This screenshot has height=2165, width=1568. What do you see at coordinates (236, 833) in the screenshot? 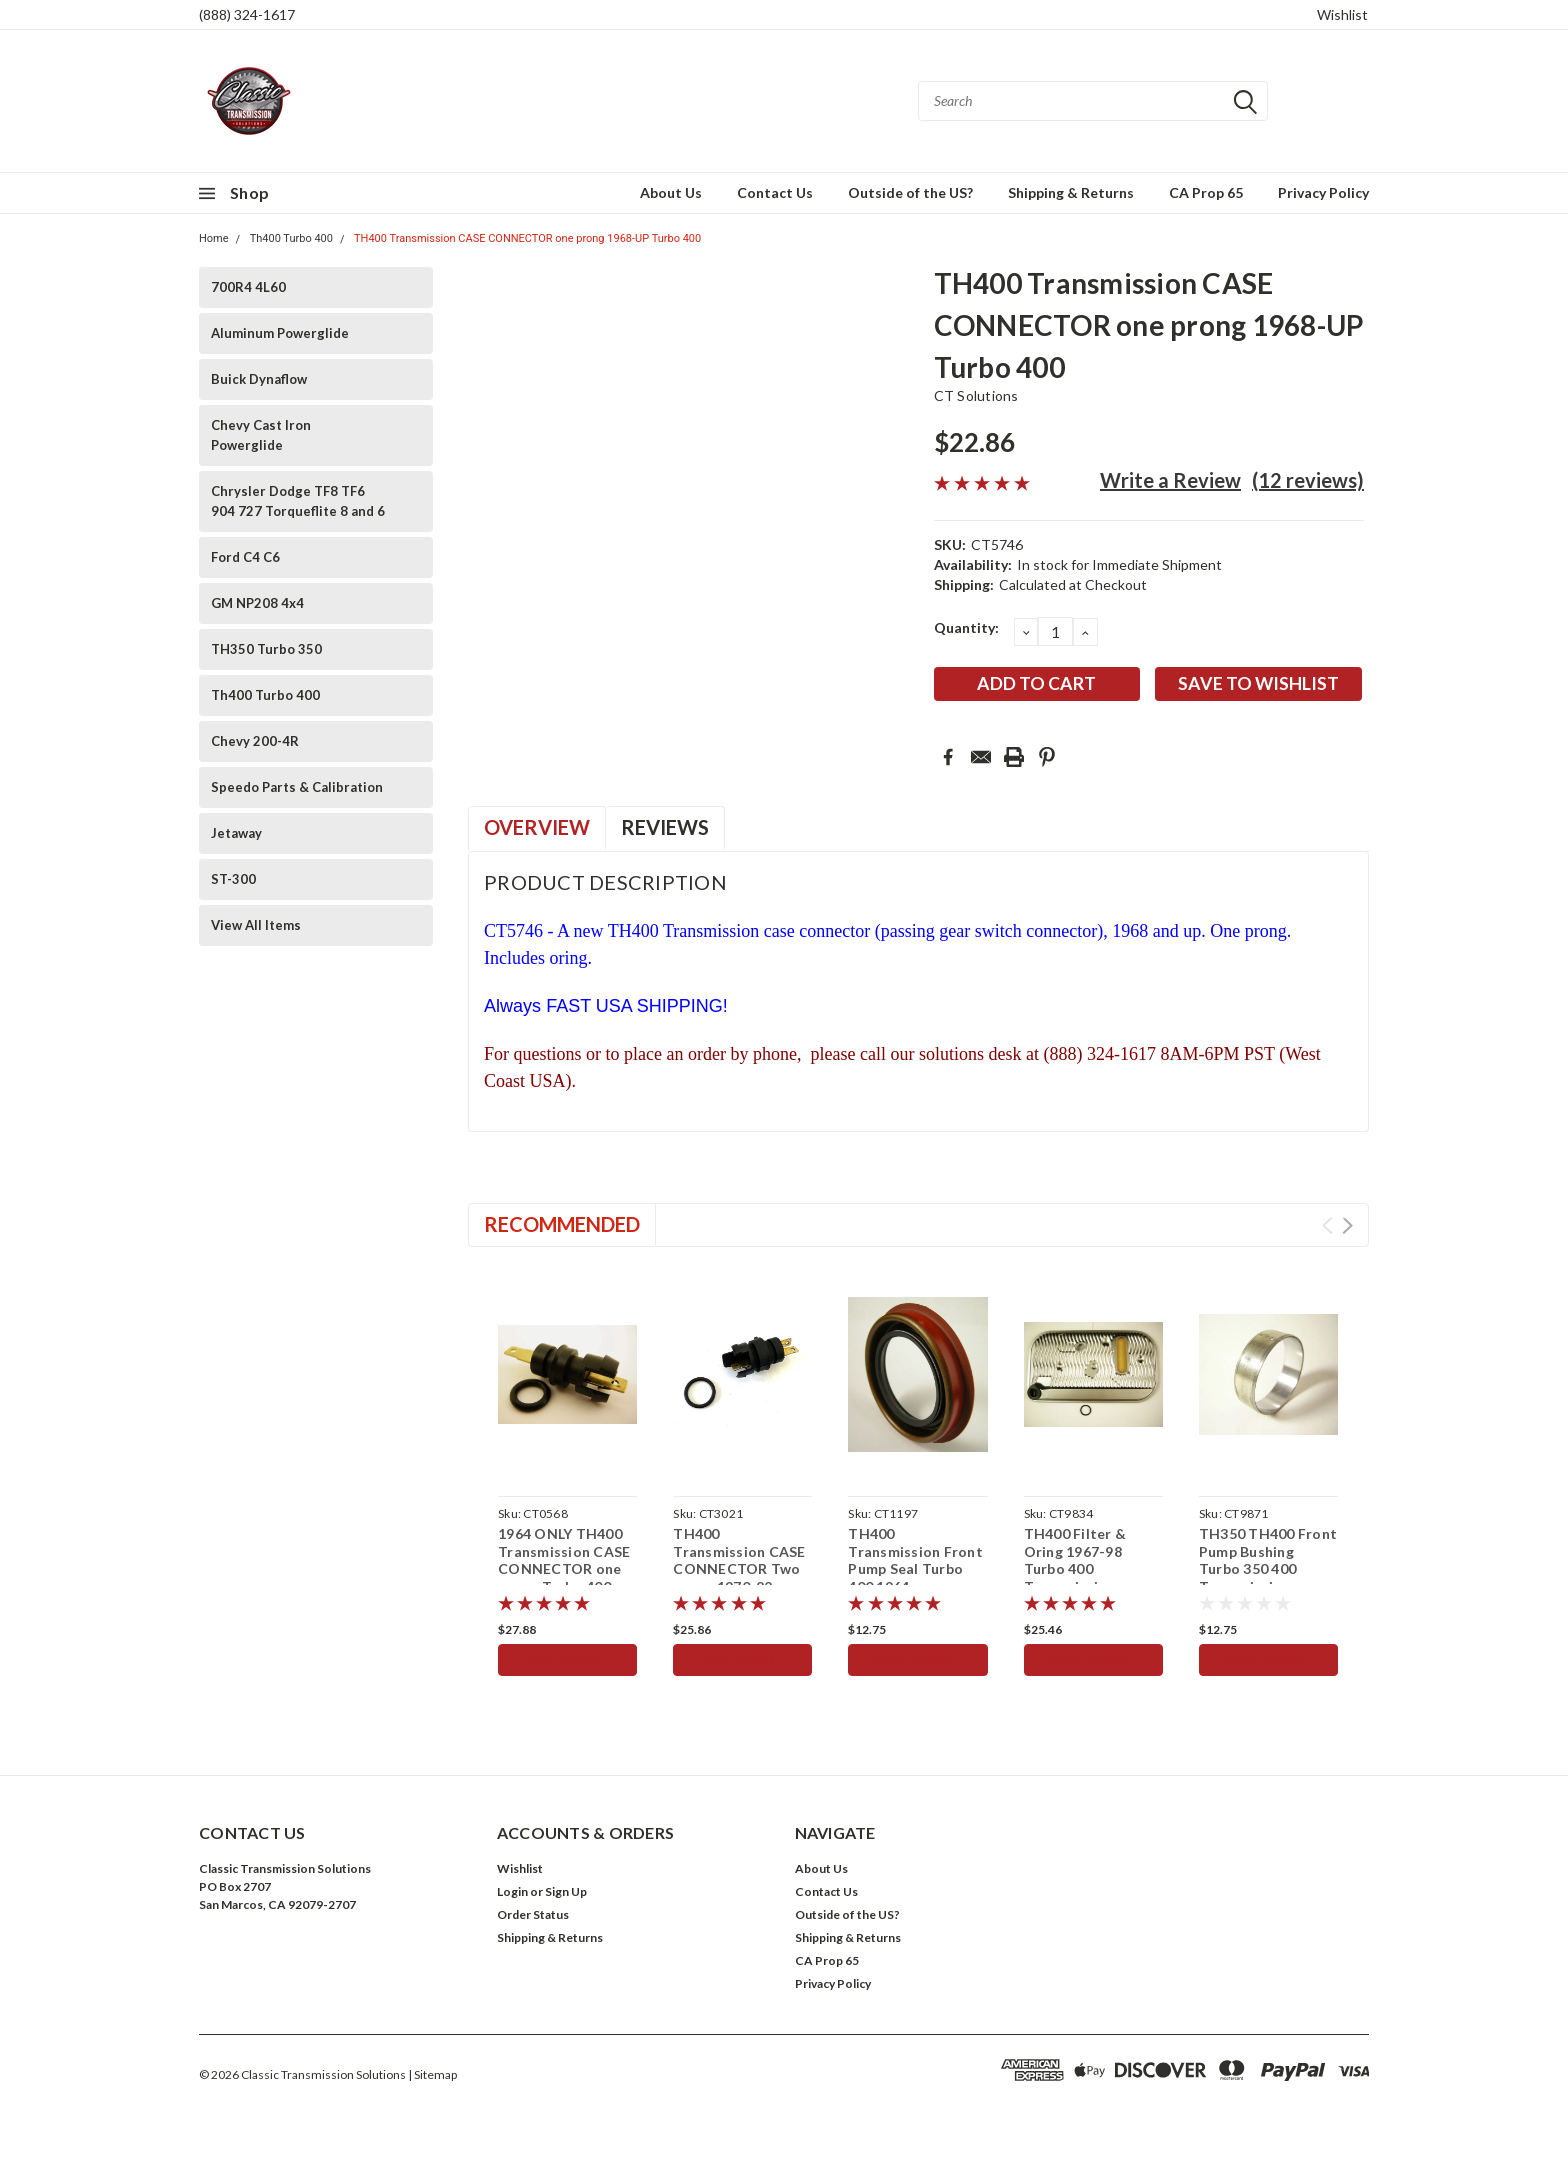
I see `Jetaway` at bounding box center [236, 833].